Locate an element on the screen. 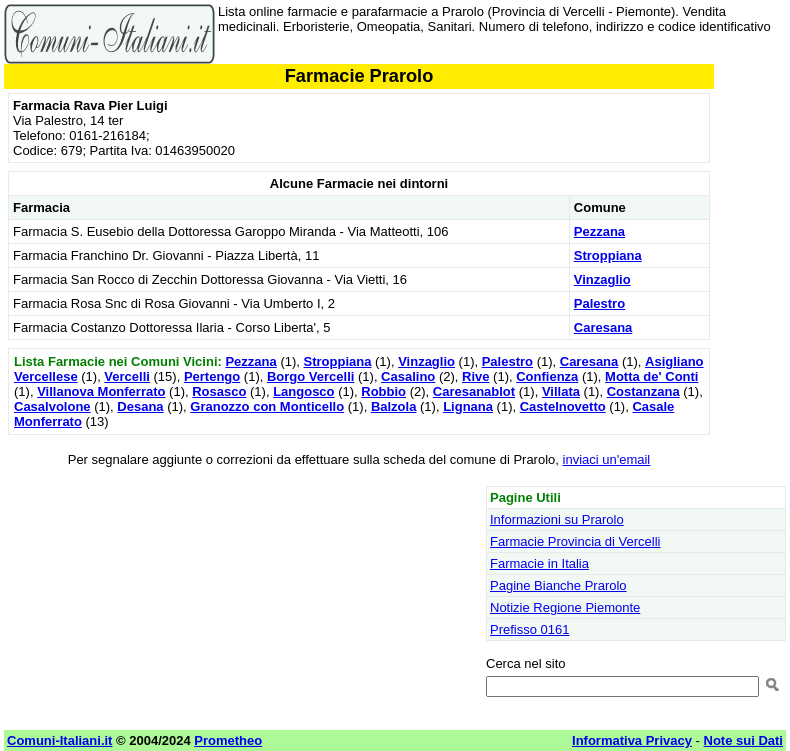 This screenshot has width=790, height=751. Castelnovetto is located at coordinates (563, 406).